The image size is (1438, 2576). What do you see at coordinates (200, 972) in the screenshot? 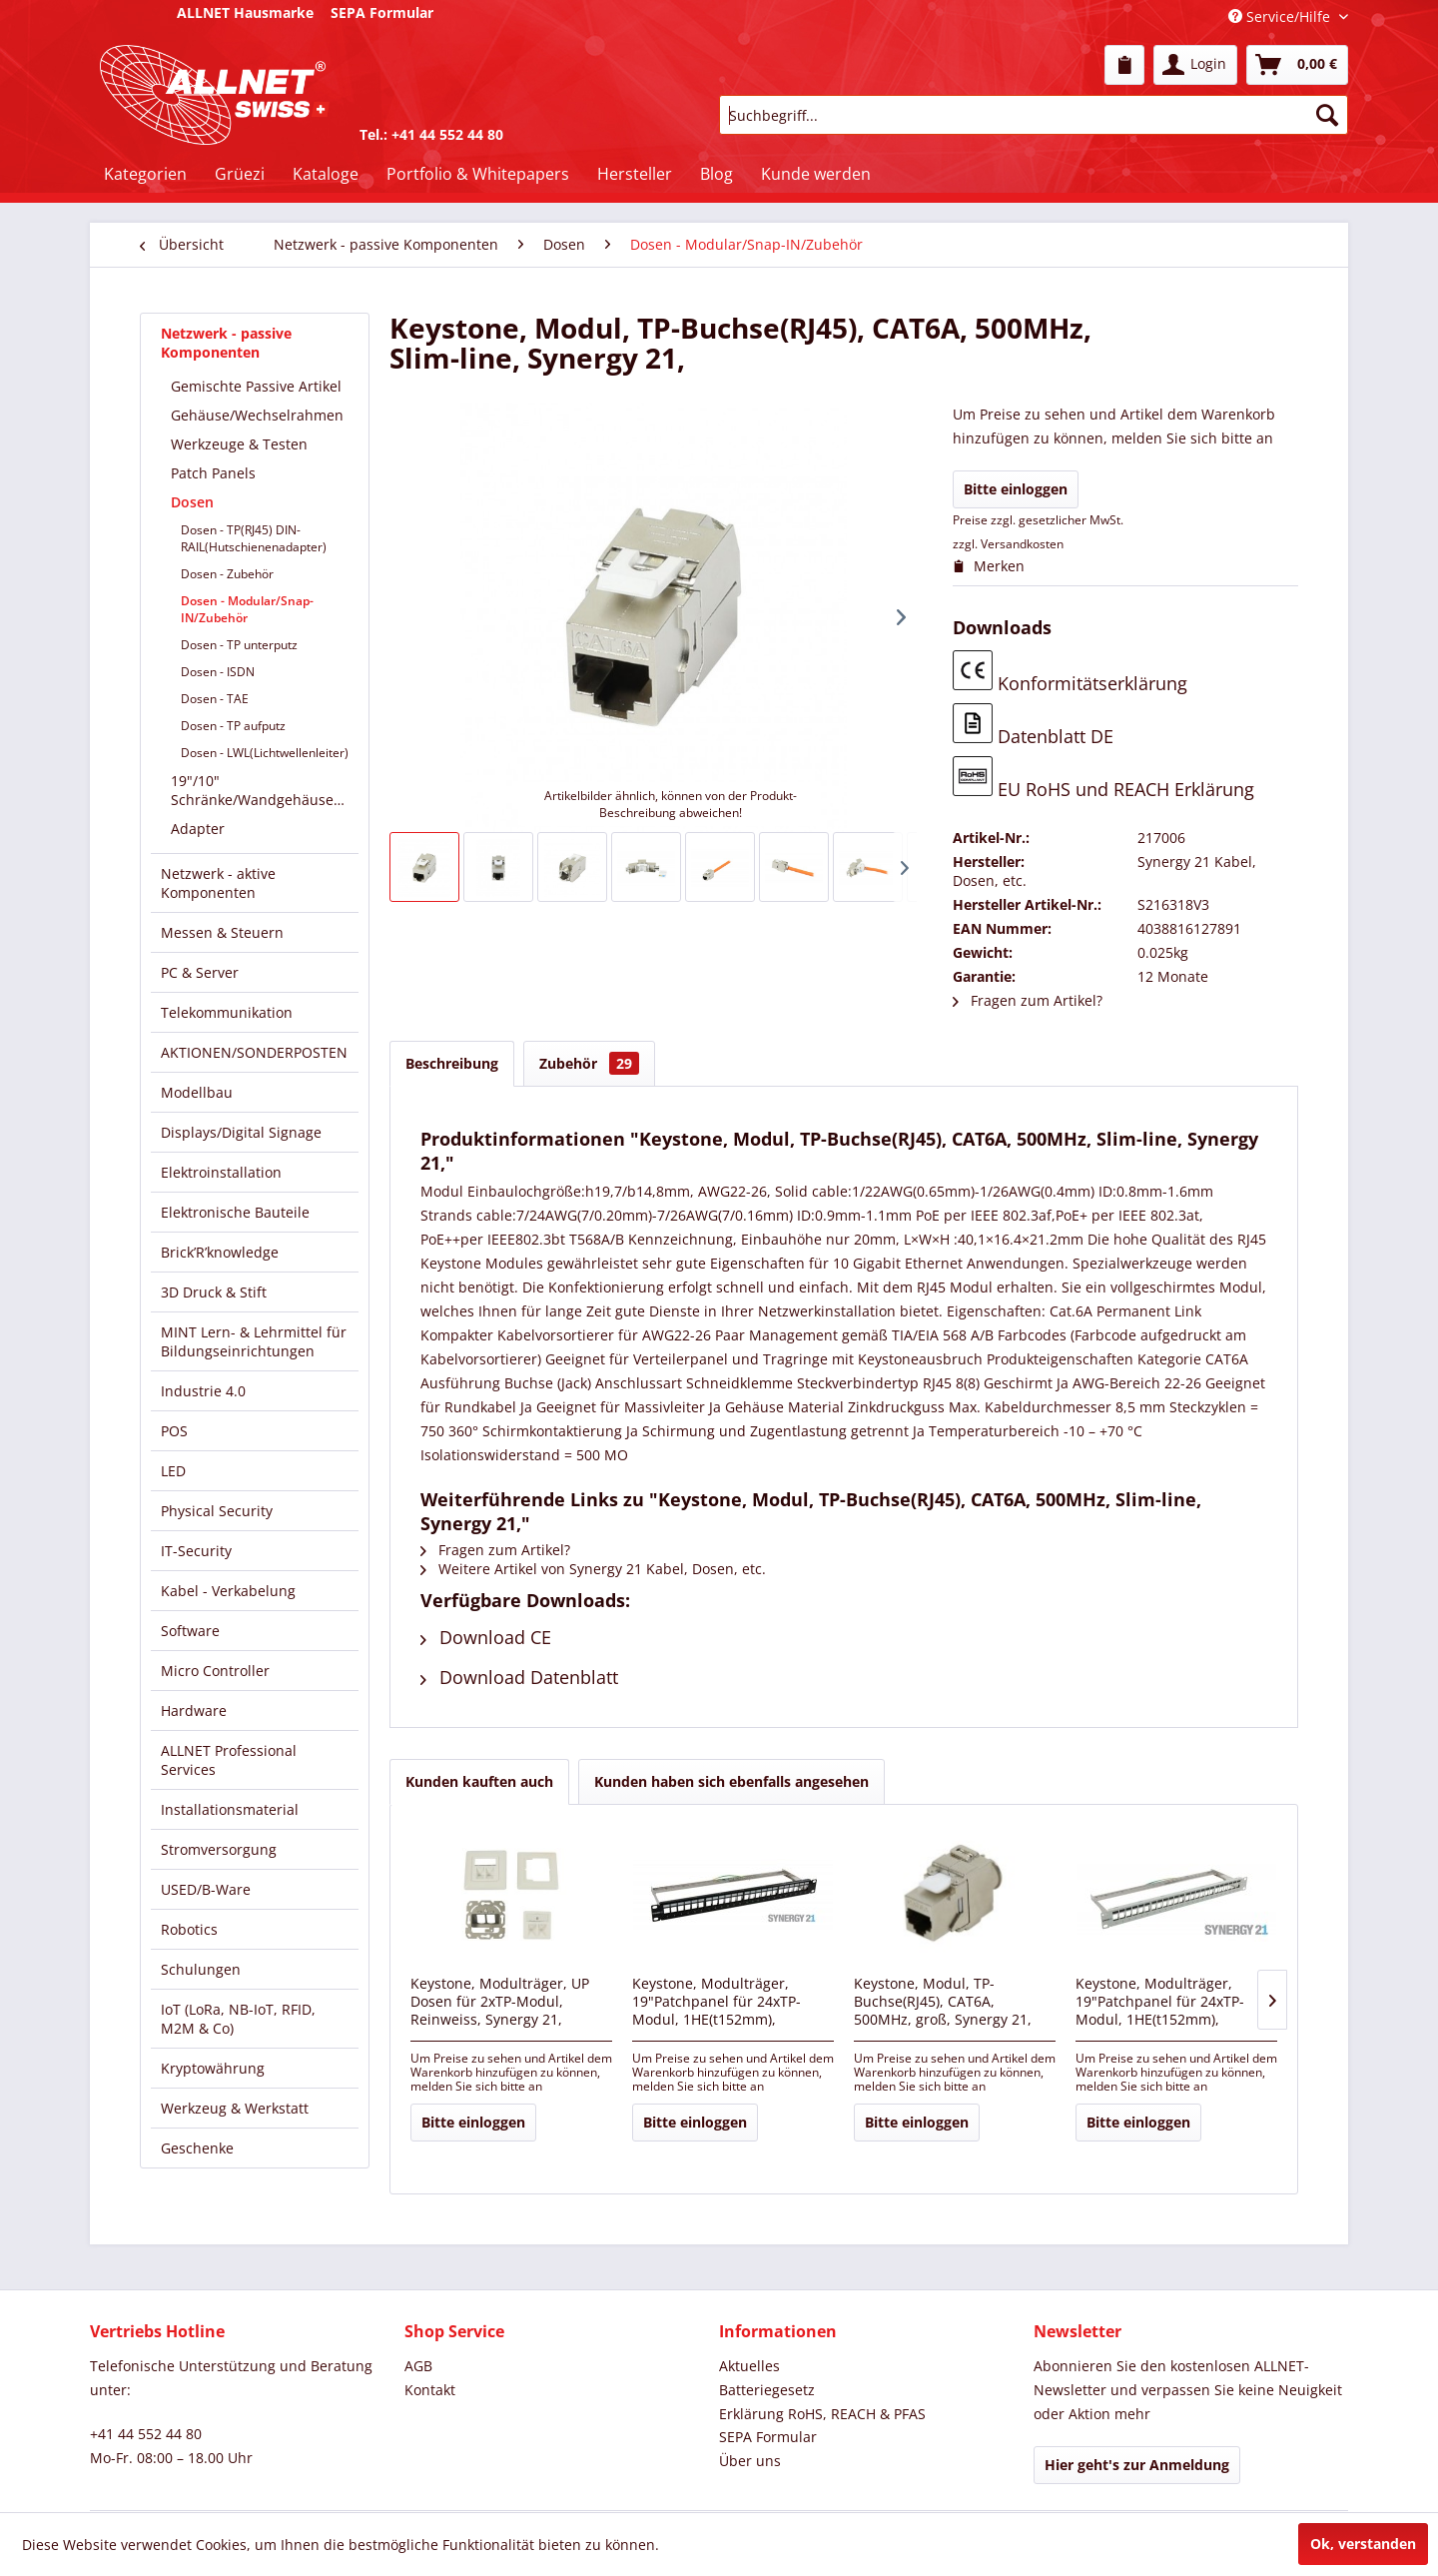
I see `PC & Server` at bounding box center [200, 972].